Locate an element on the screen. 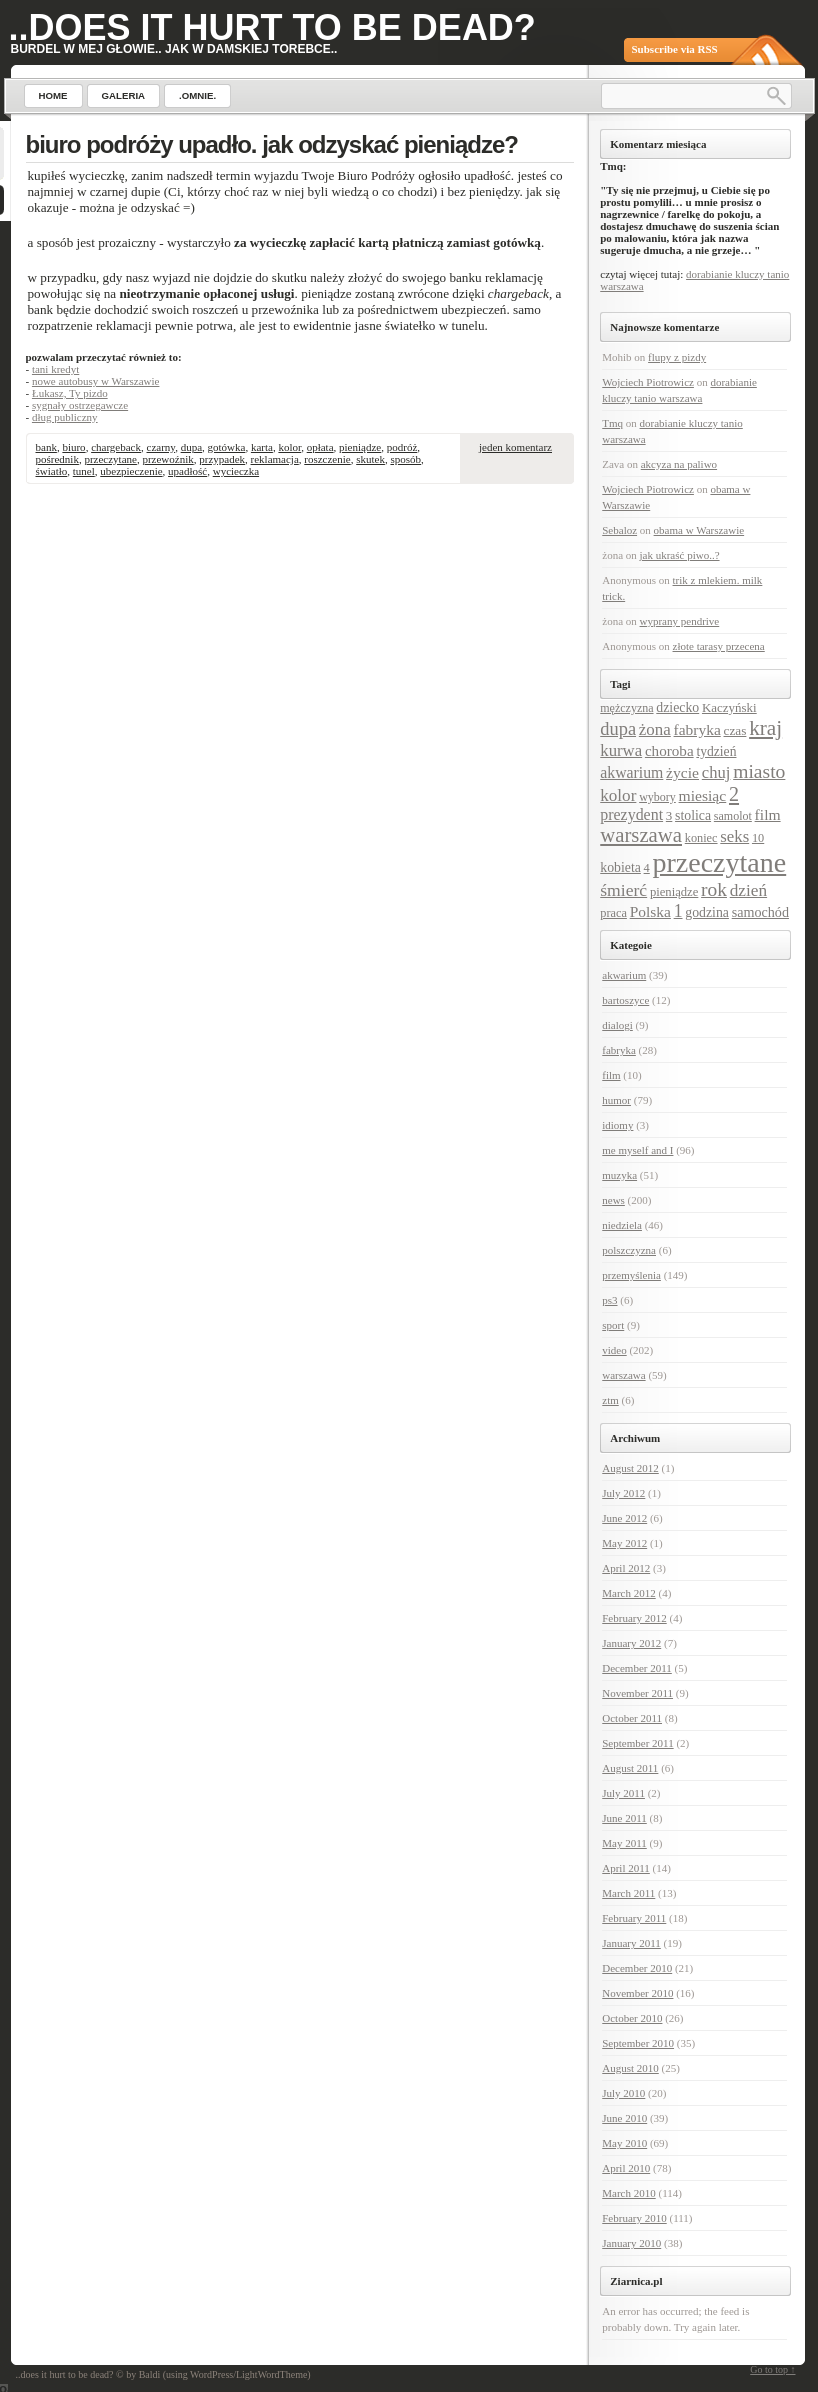 The image size is (818, 2392). upadłość is located at coordinates (187, 471).